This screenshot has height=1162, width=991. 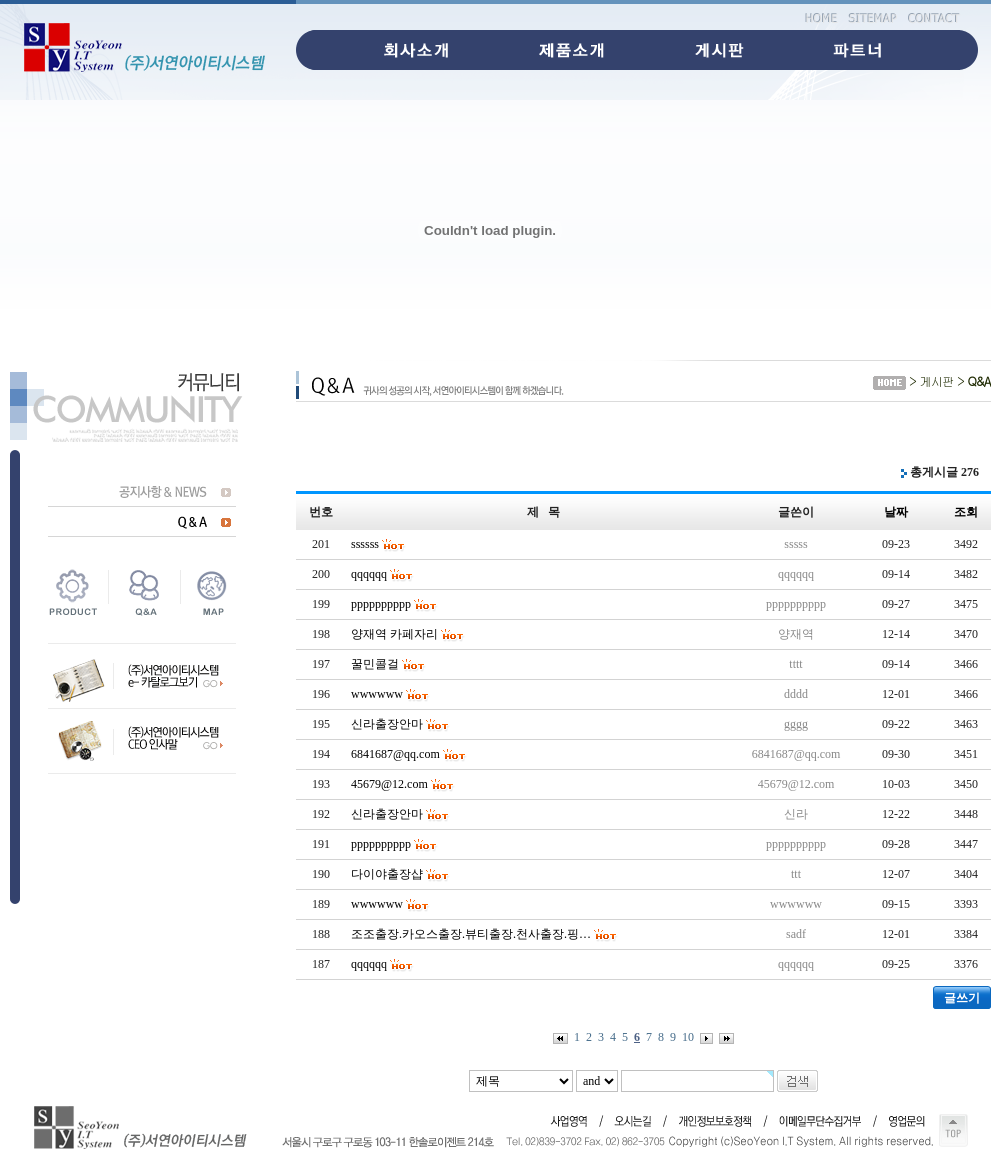 I want to click on 6841687@qq.com, so click(x=395, y=754).